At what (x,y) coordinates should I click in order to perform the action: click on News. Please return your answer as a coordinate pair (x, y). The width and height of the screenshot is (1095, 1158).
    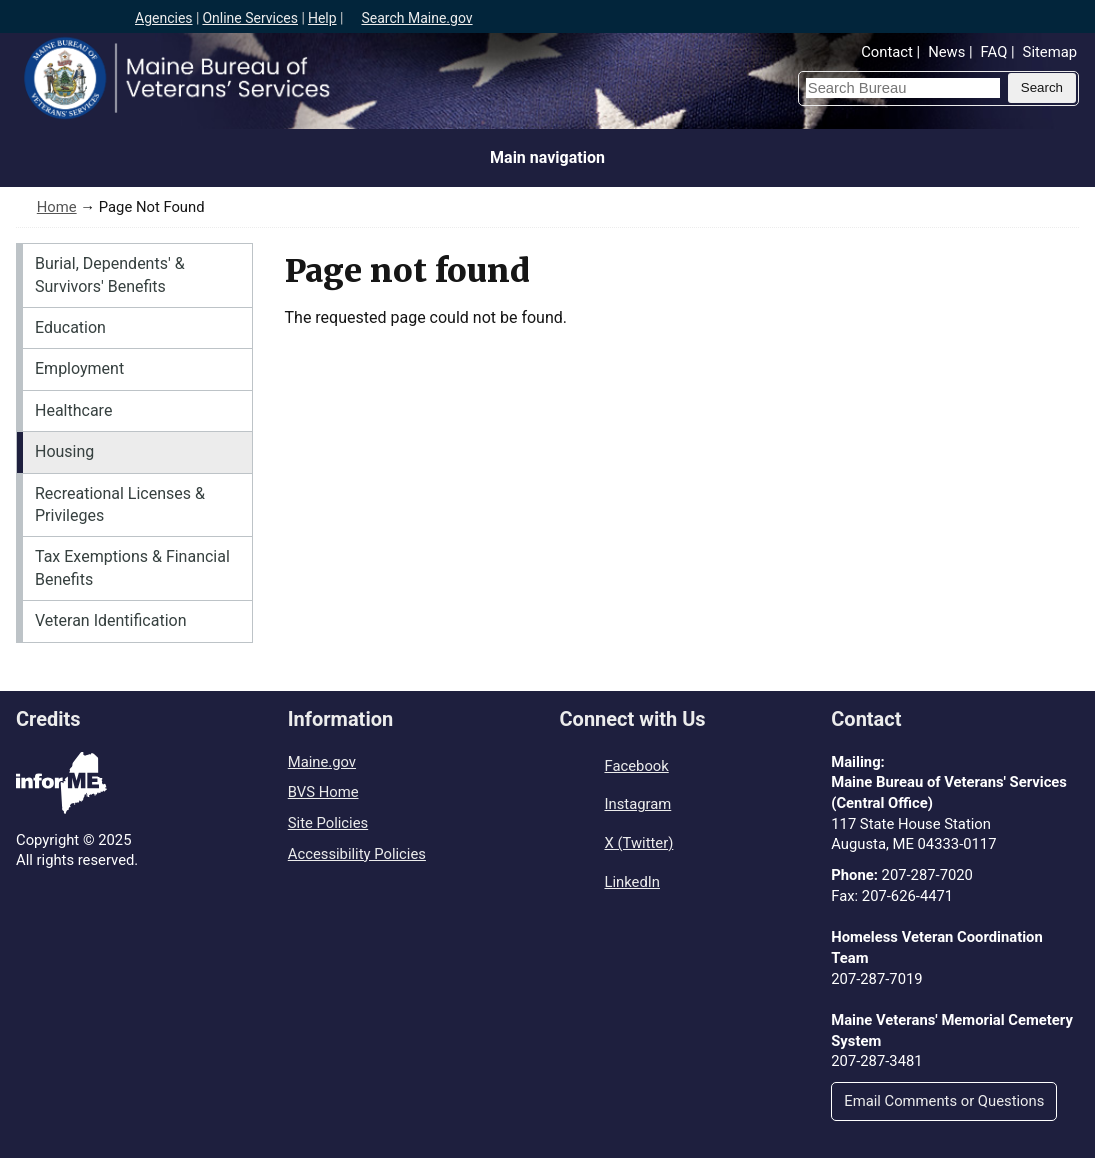
    Looking at the image, I should click on (946, 52).